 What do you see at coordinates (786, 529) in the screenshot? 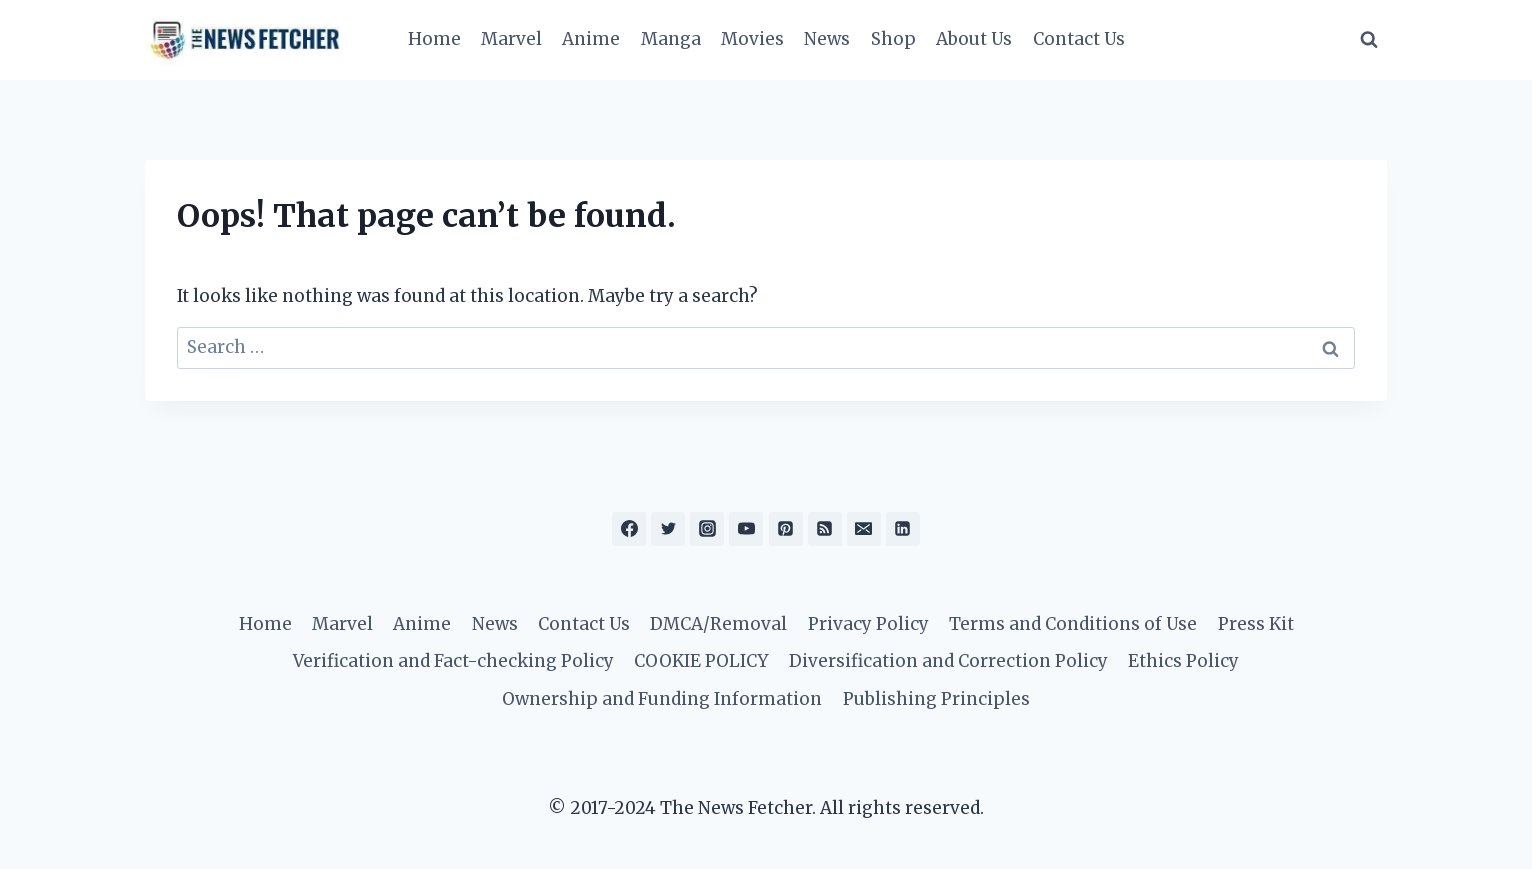
I see `[Pinterest]` at bounding box center [786, 529].